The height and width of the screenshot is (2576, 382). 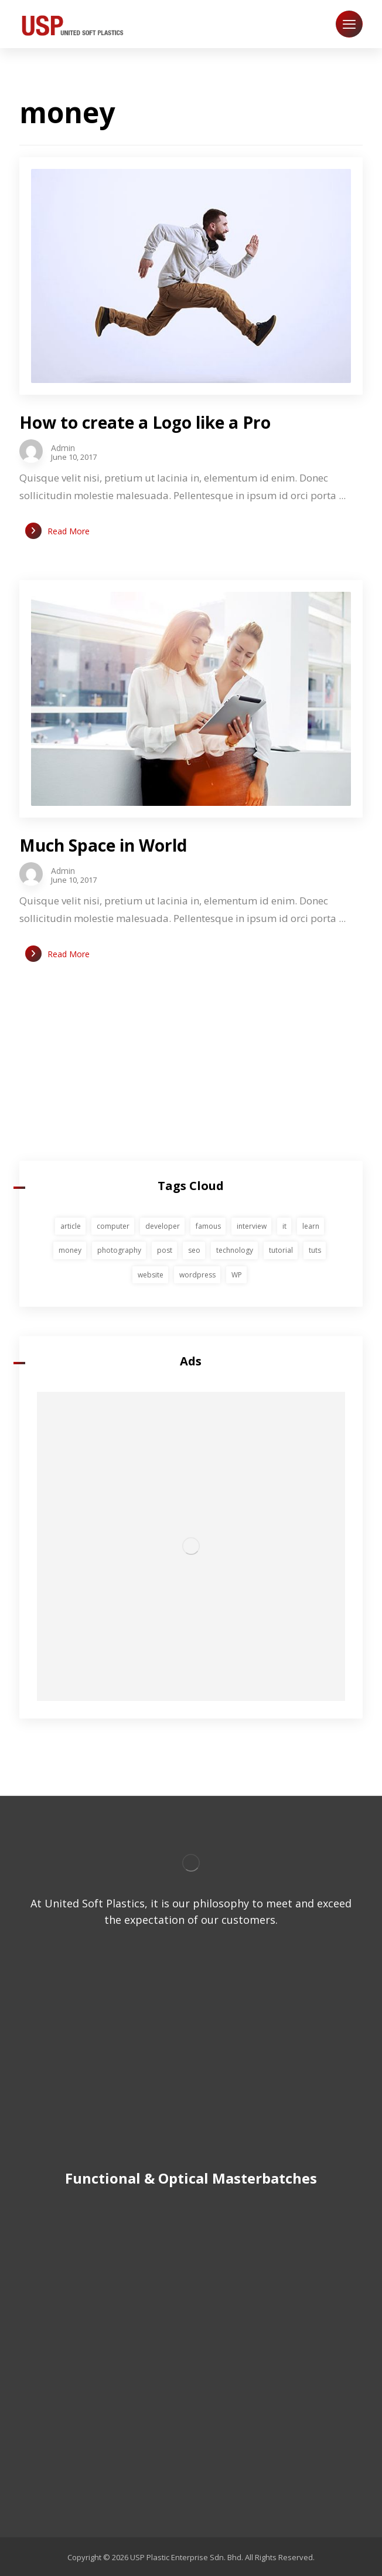 I want to click on post [post (1 item)], so click(x=164, y=1250).